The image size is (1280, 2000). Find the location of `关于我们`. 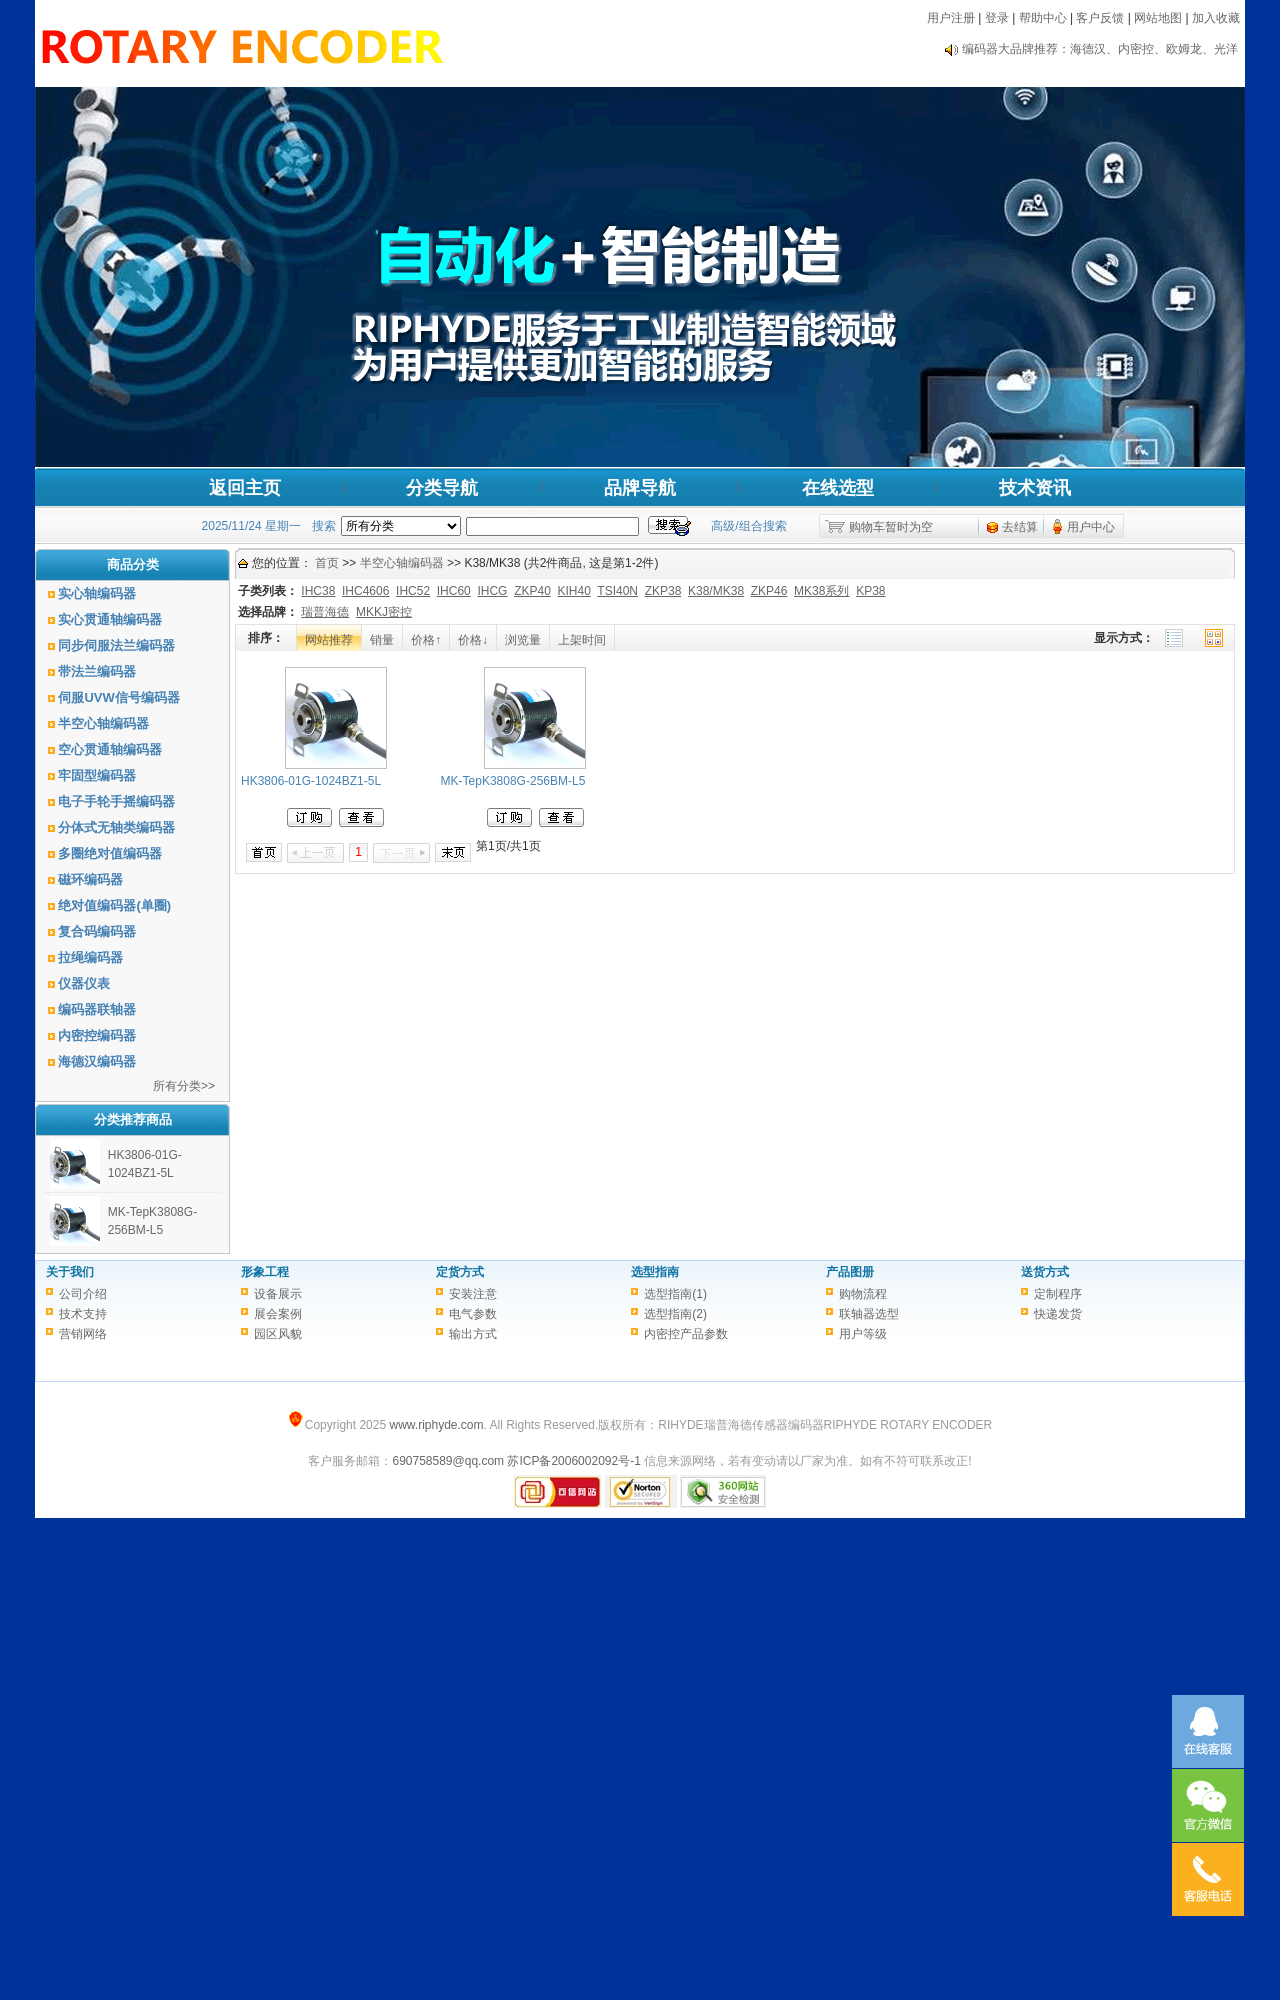

关于我们 is located at coordinates (70, 1272).